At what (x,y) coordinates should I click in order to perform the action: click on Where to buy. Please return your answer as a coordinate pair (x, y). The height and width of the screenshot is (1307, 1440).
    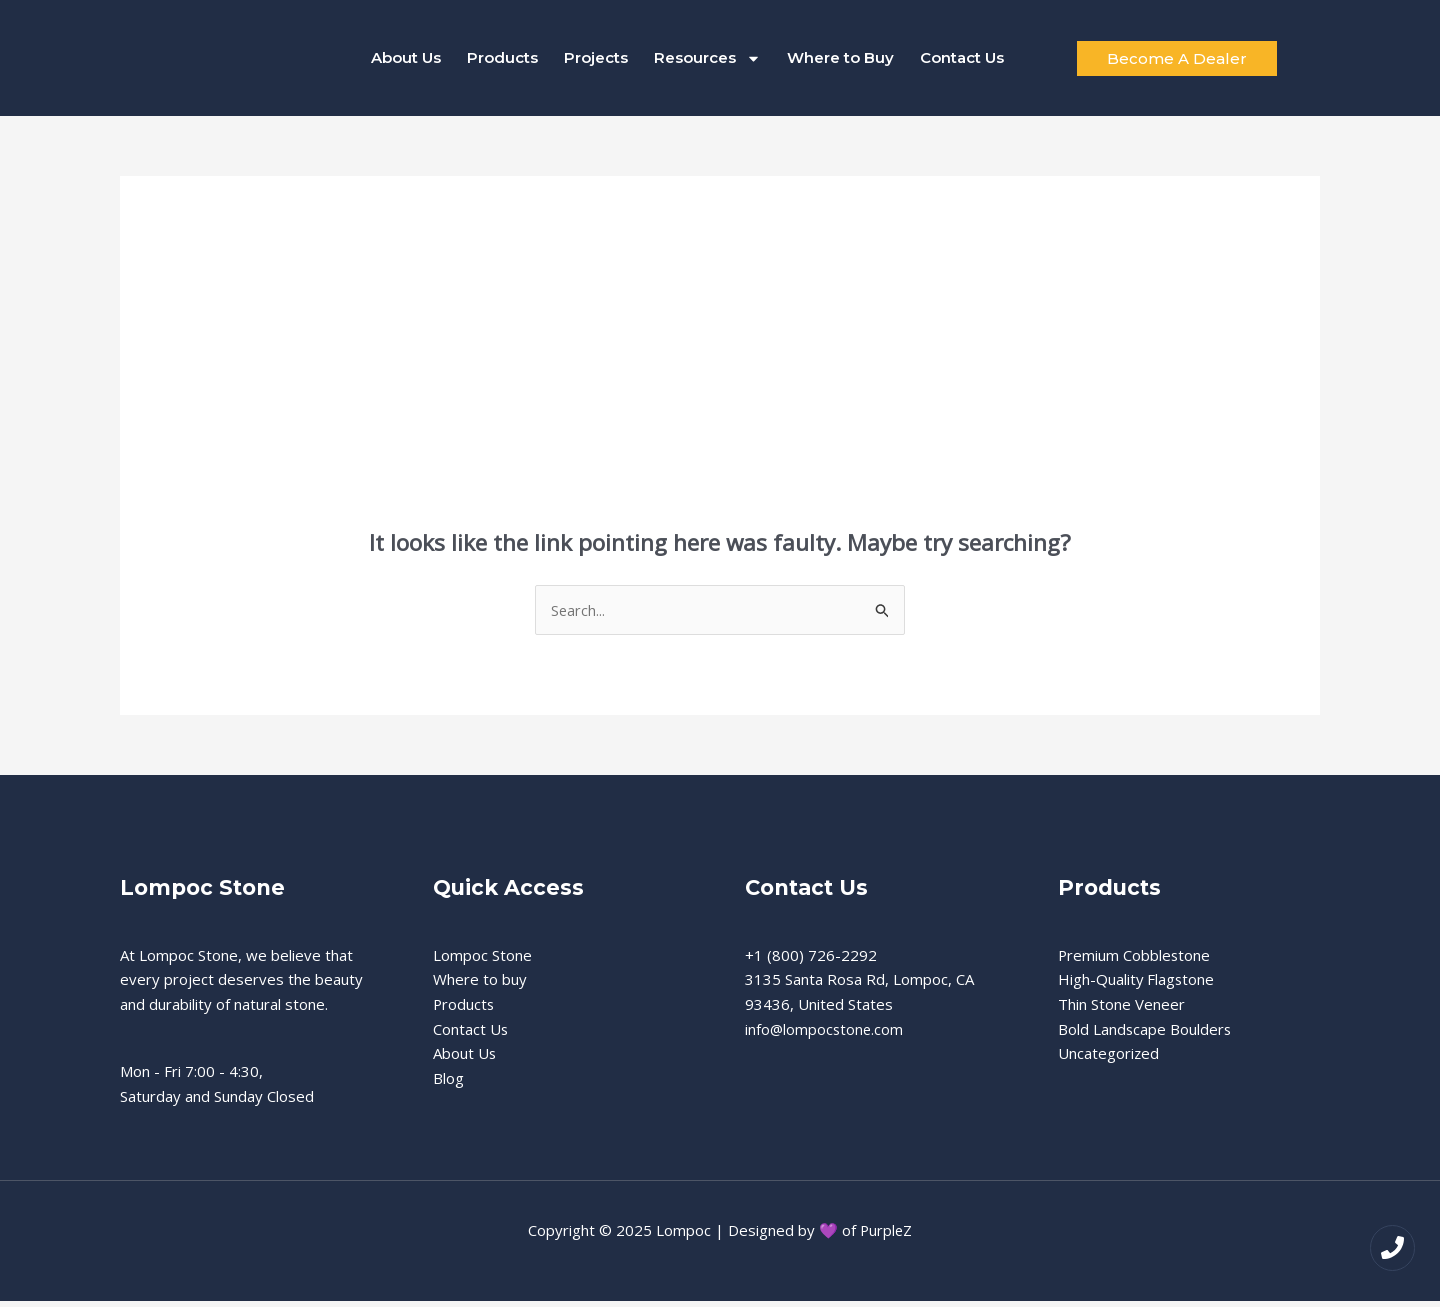
    Looking at the image, I should click on (480, 985).